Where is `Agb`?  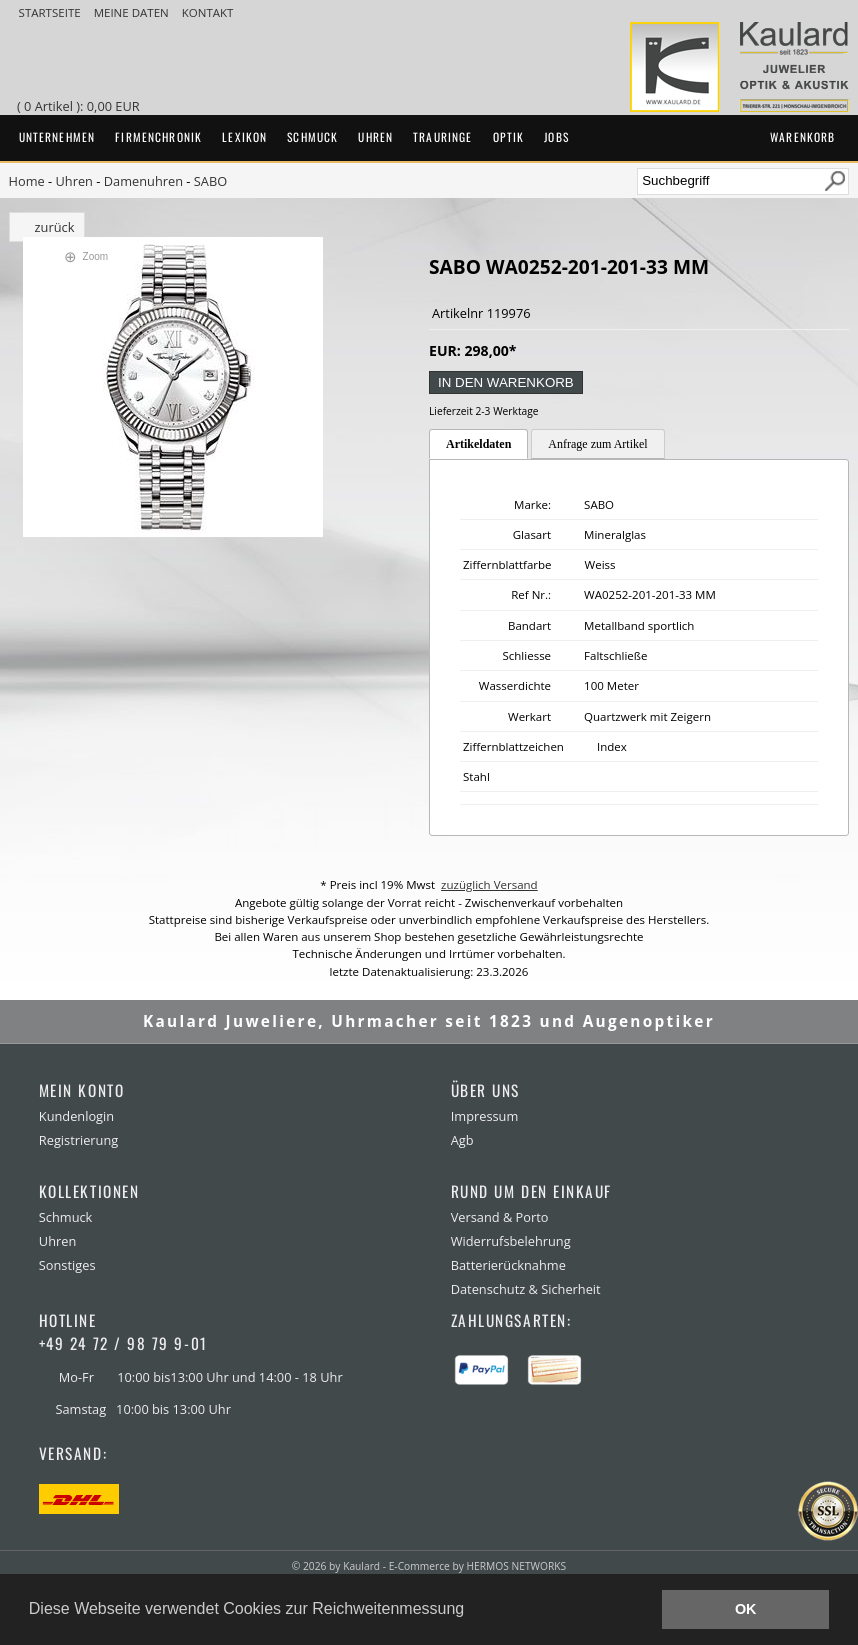
Agb is located at coordinates (462, 1140).